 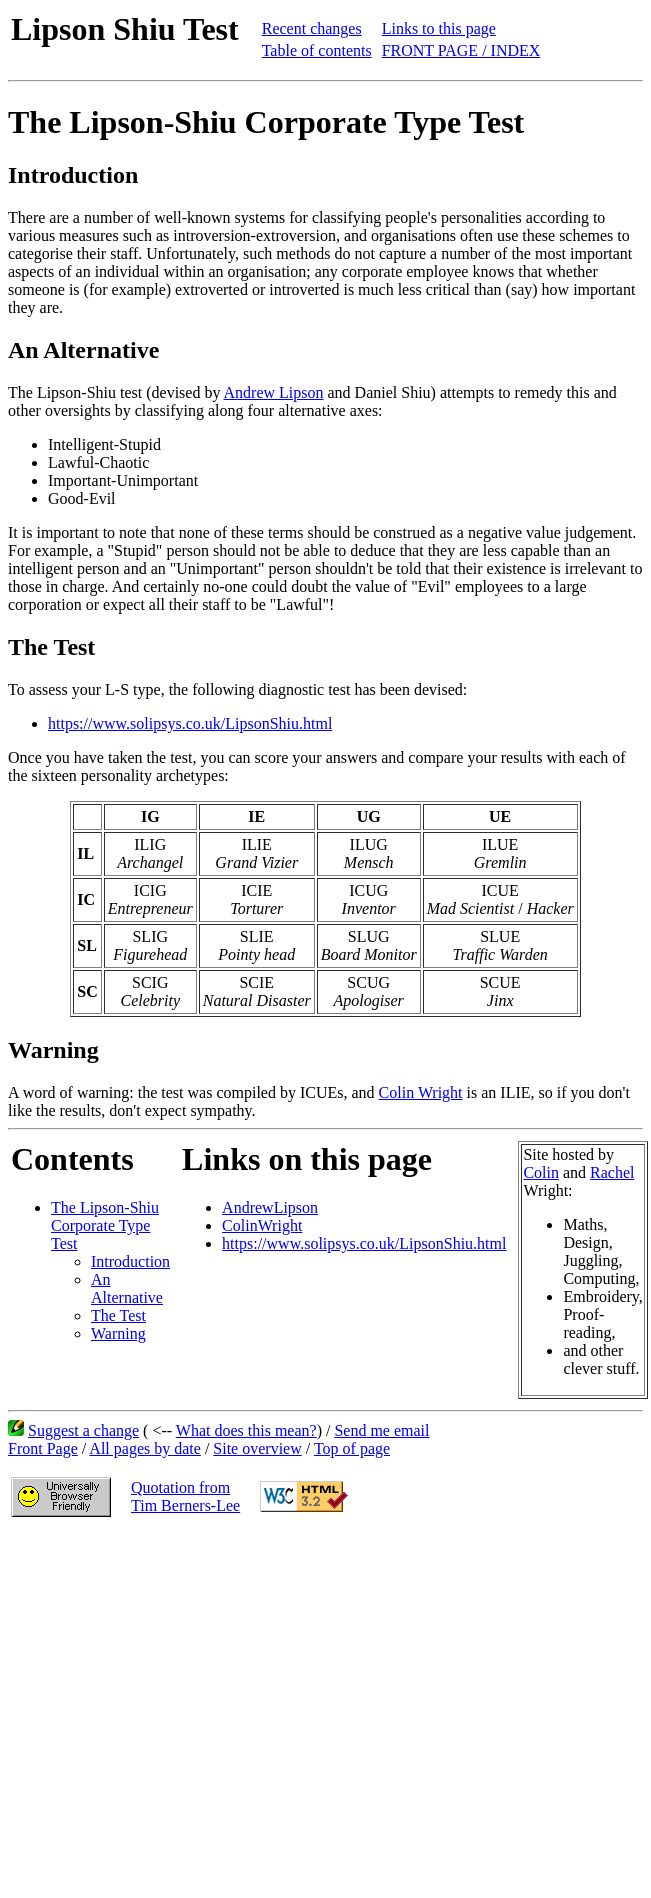 I want to click on Recent changes, so click(x=312, y=28).